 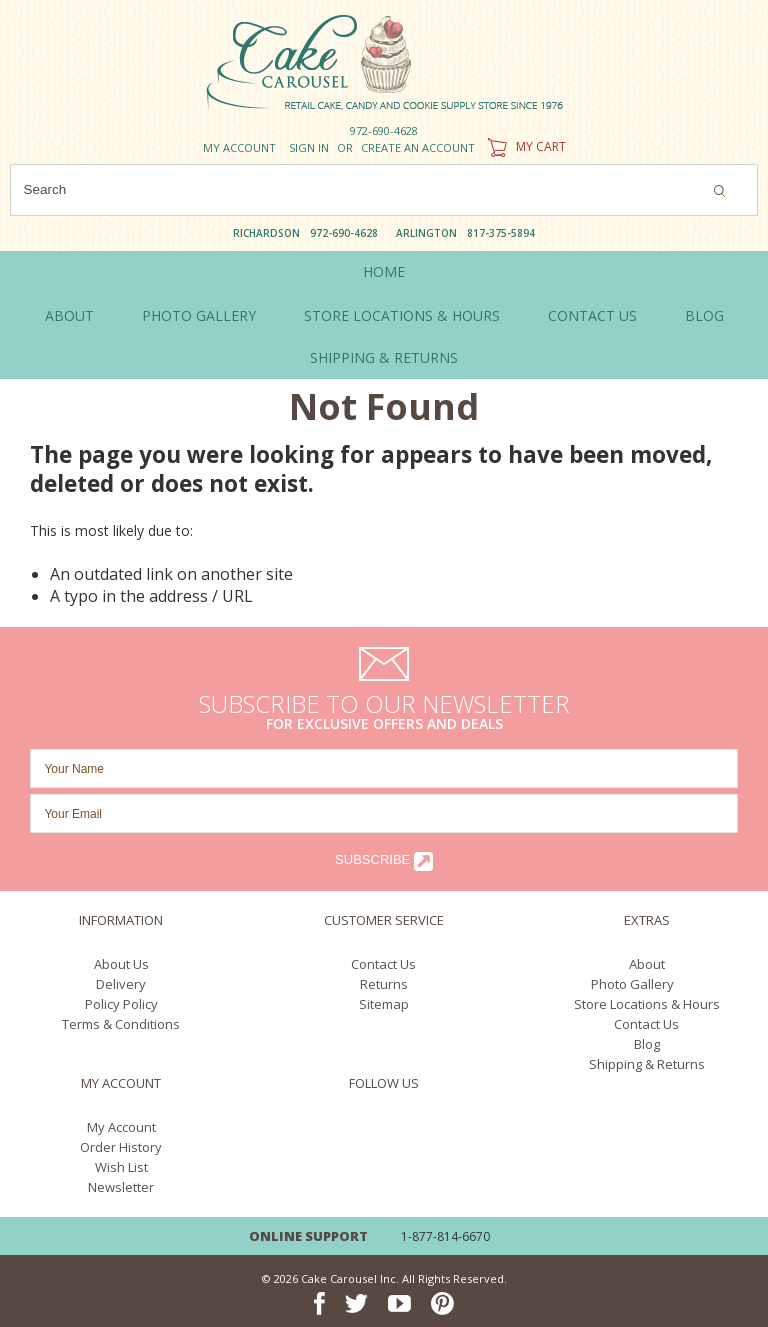 I want to click on Create an account, so click(x=418, y=147).